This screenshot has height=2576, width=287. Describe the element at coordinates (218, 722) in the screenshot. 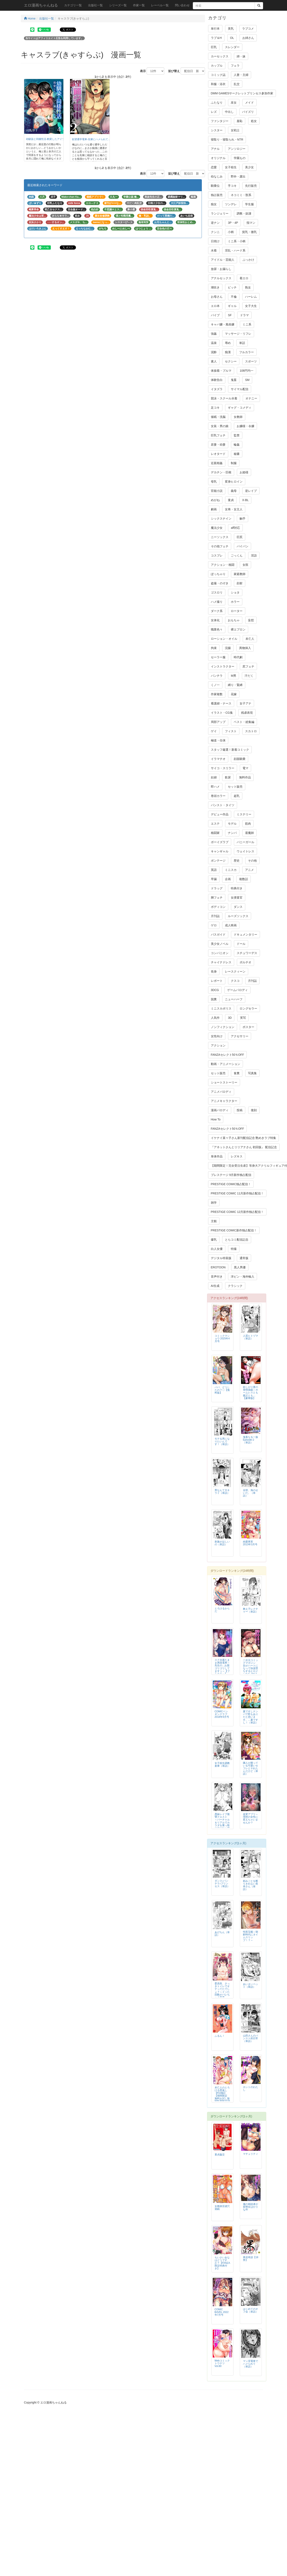

I see `局部アップ` at that location.